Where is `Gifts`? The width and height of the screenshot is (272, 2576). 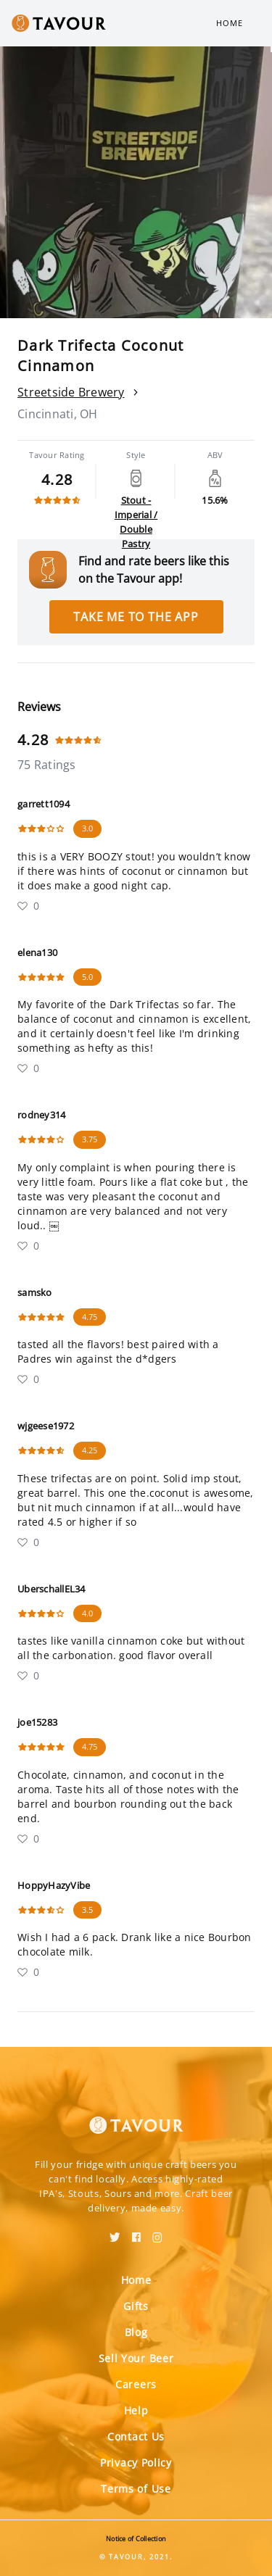
Gifts is located at coordinates (136, 2306).